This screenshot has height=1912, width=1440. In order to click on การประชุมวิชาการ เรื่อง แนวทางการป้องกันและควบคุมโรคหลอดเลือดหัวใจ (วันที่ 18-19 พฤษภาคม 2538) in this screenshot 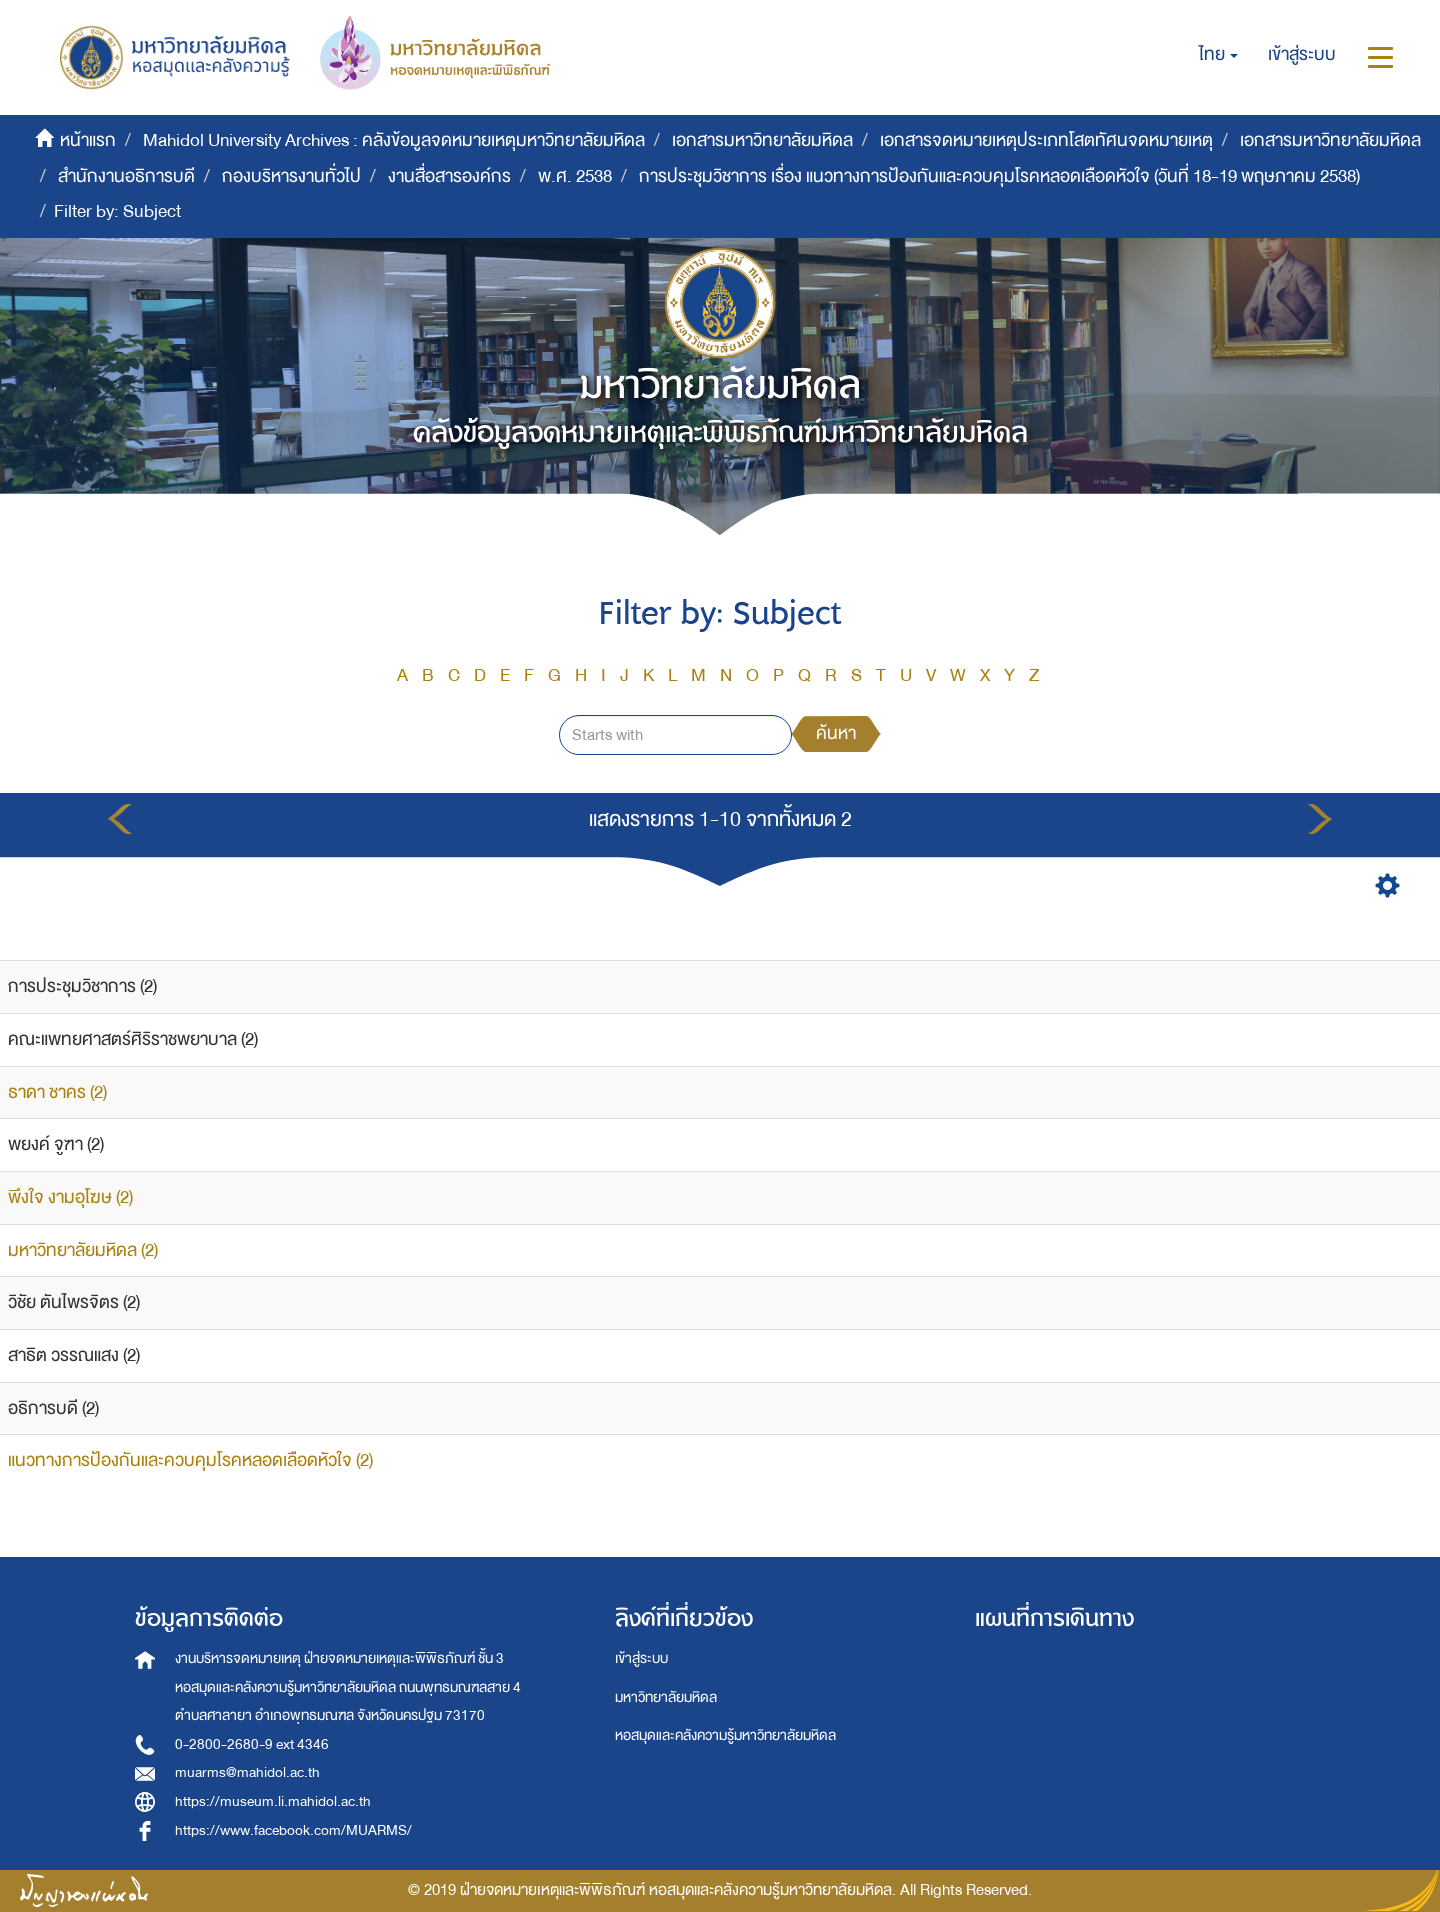, I will do `click(999, 176)`.